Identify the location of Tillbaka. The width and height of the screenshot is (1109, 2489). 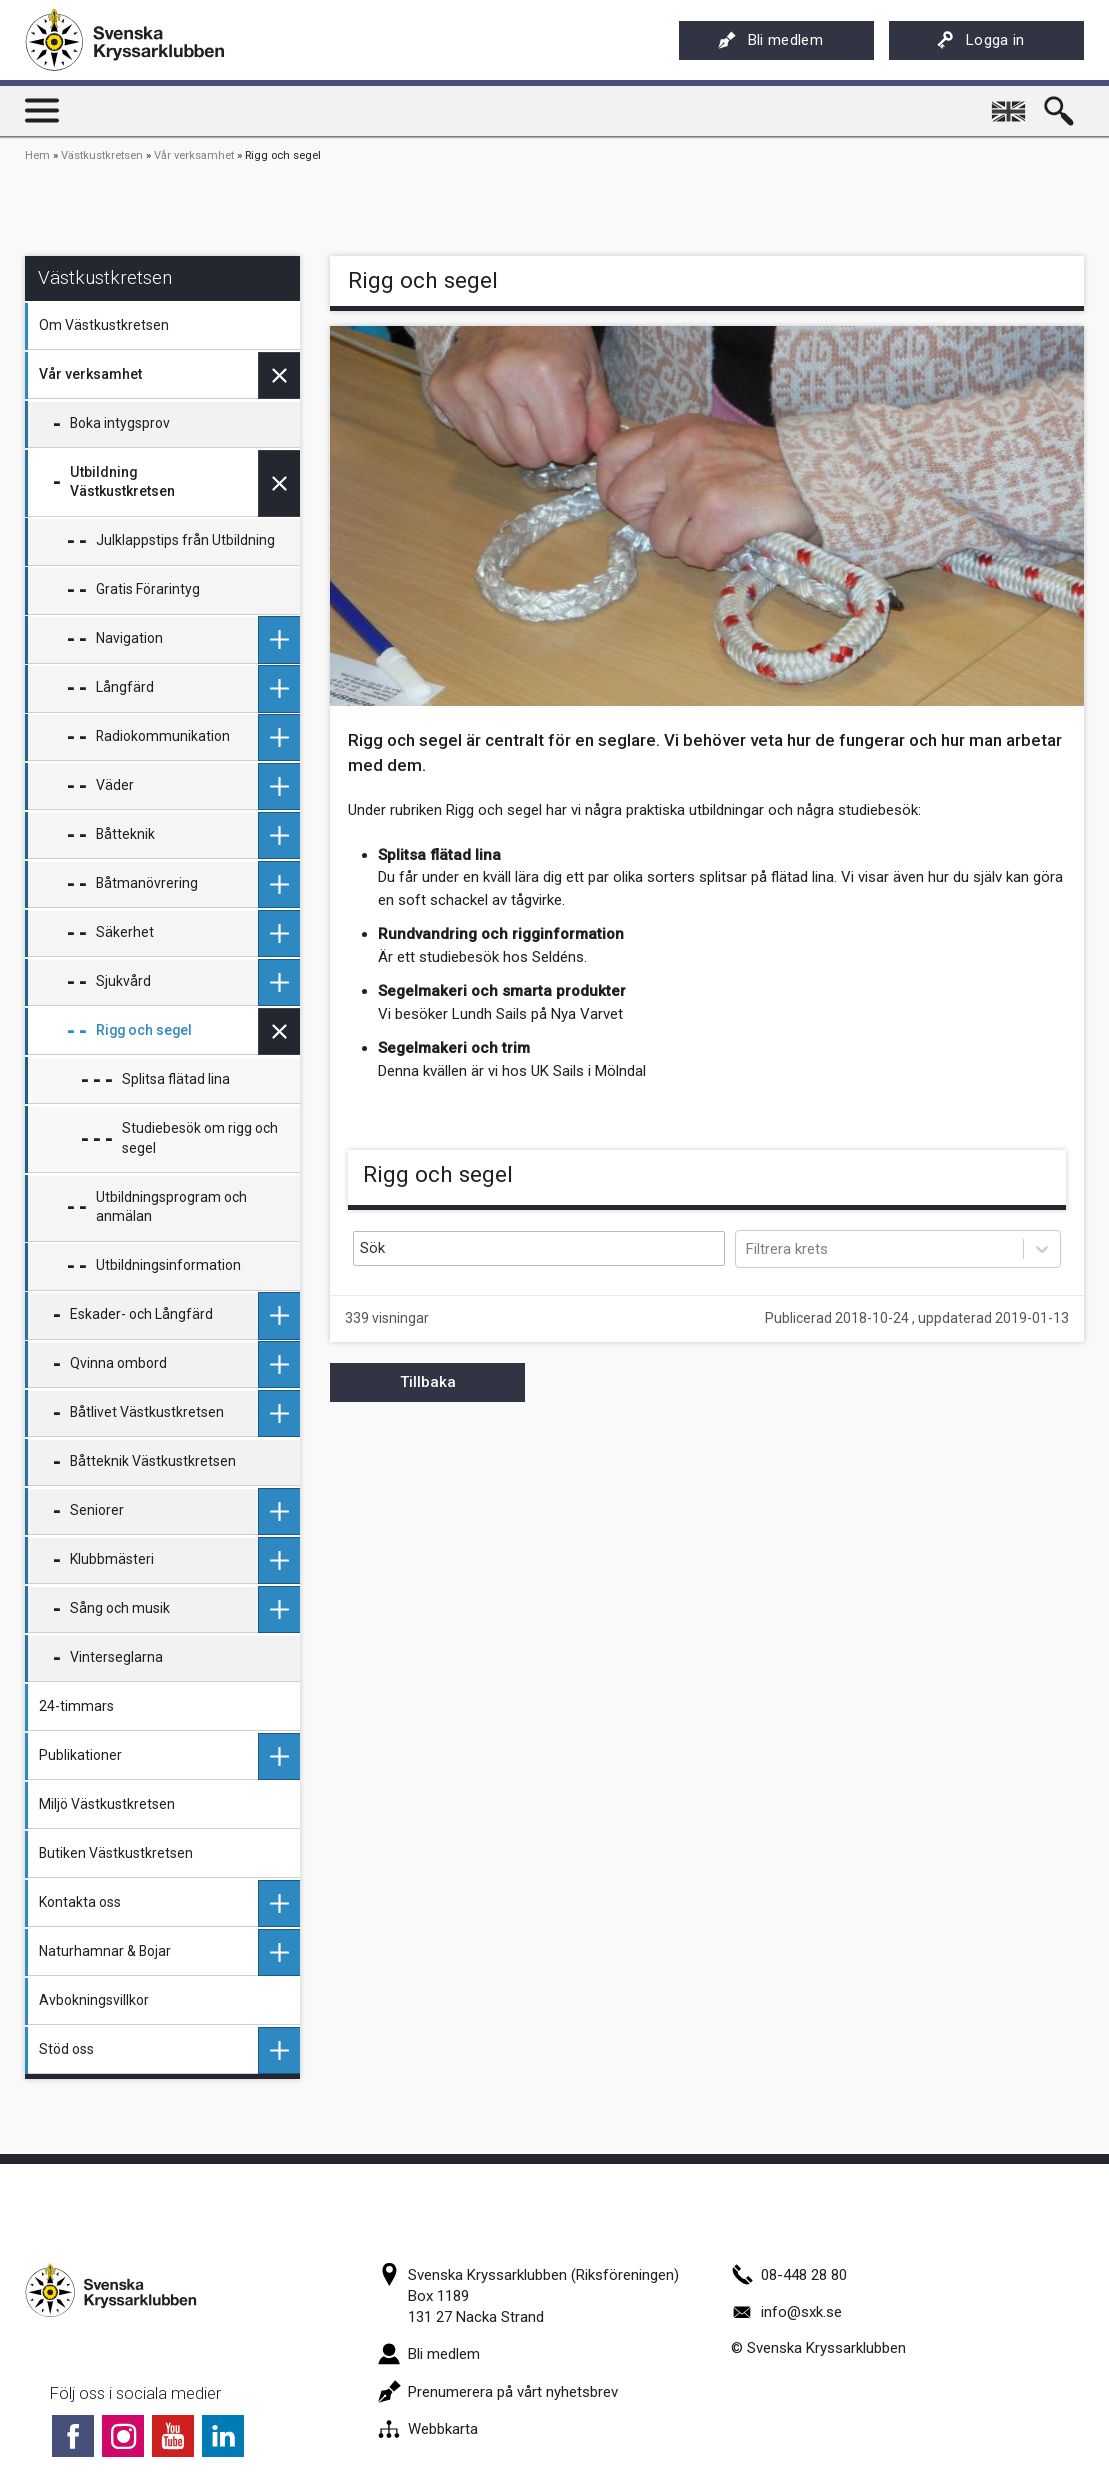
(428, 1382).